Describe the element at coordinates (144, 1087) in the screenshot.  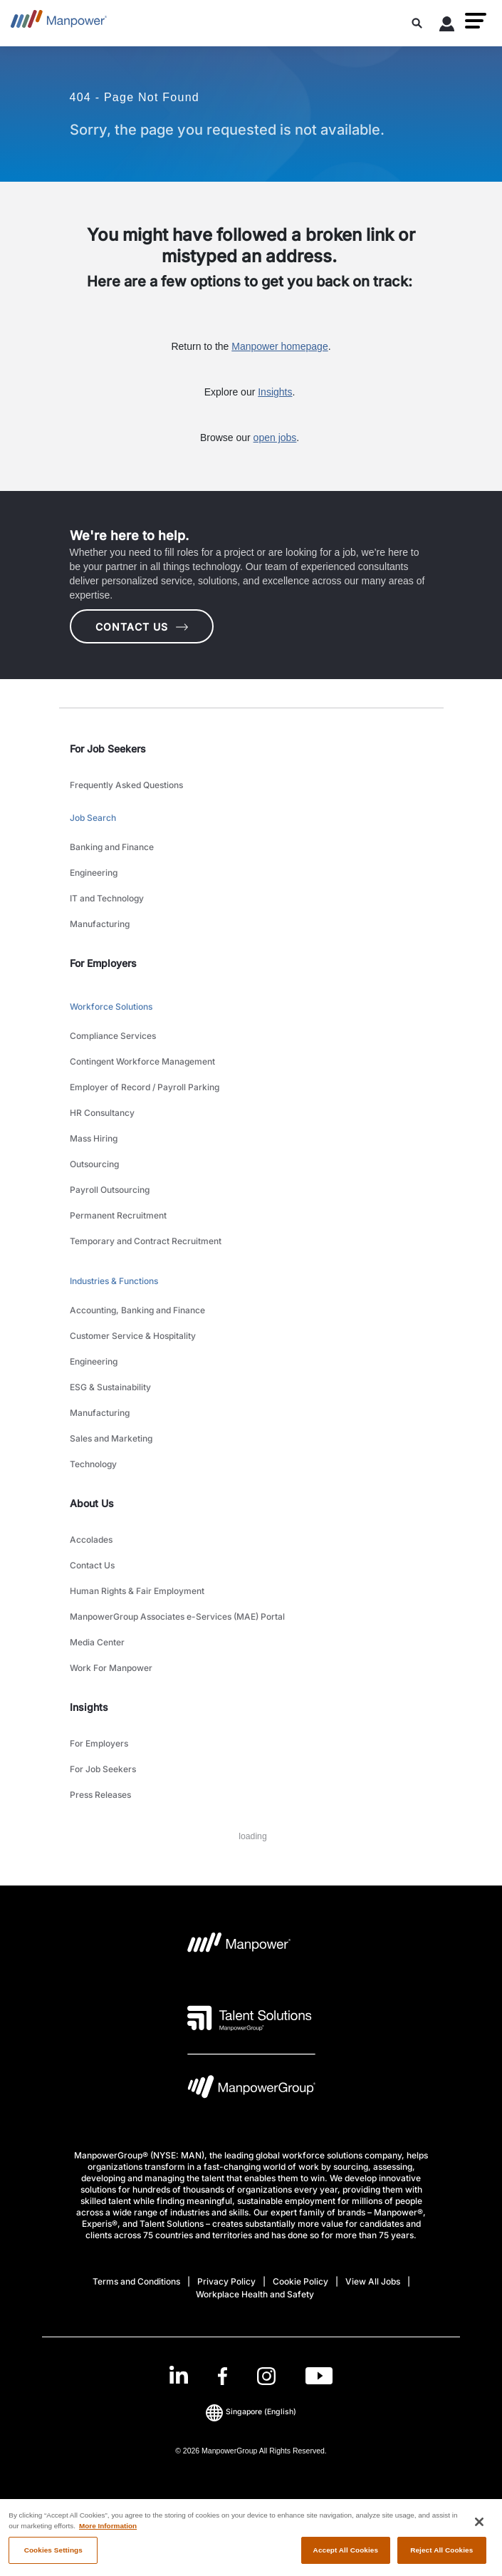
I see `Employer of Record / Payroll Parking [link to main-nav sub-menu-item]` at that location.